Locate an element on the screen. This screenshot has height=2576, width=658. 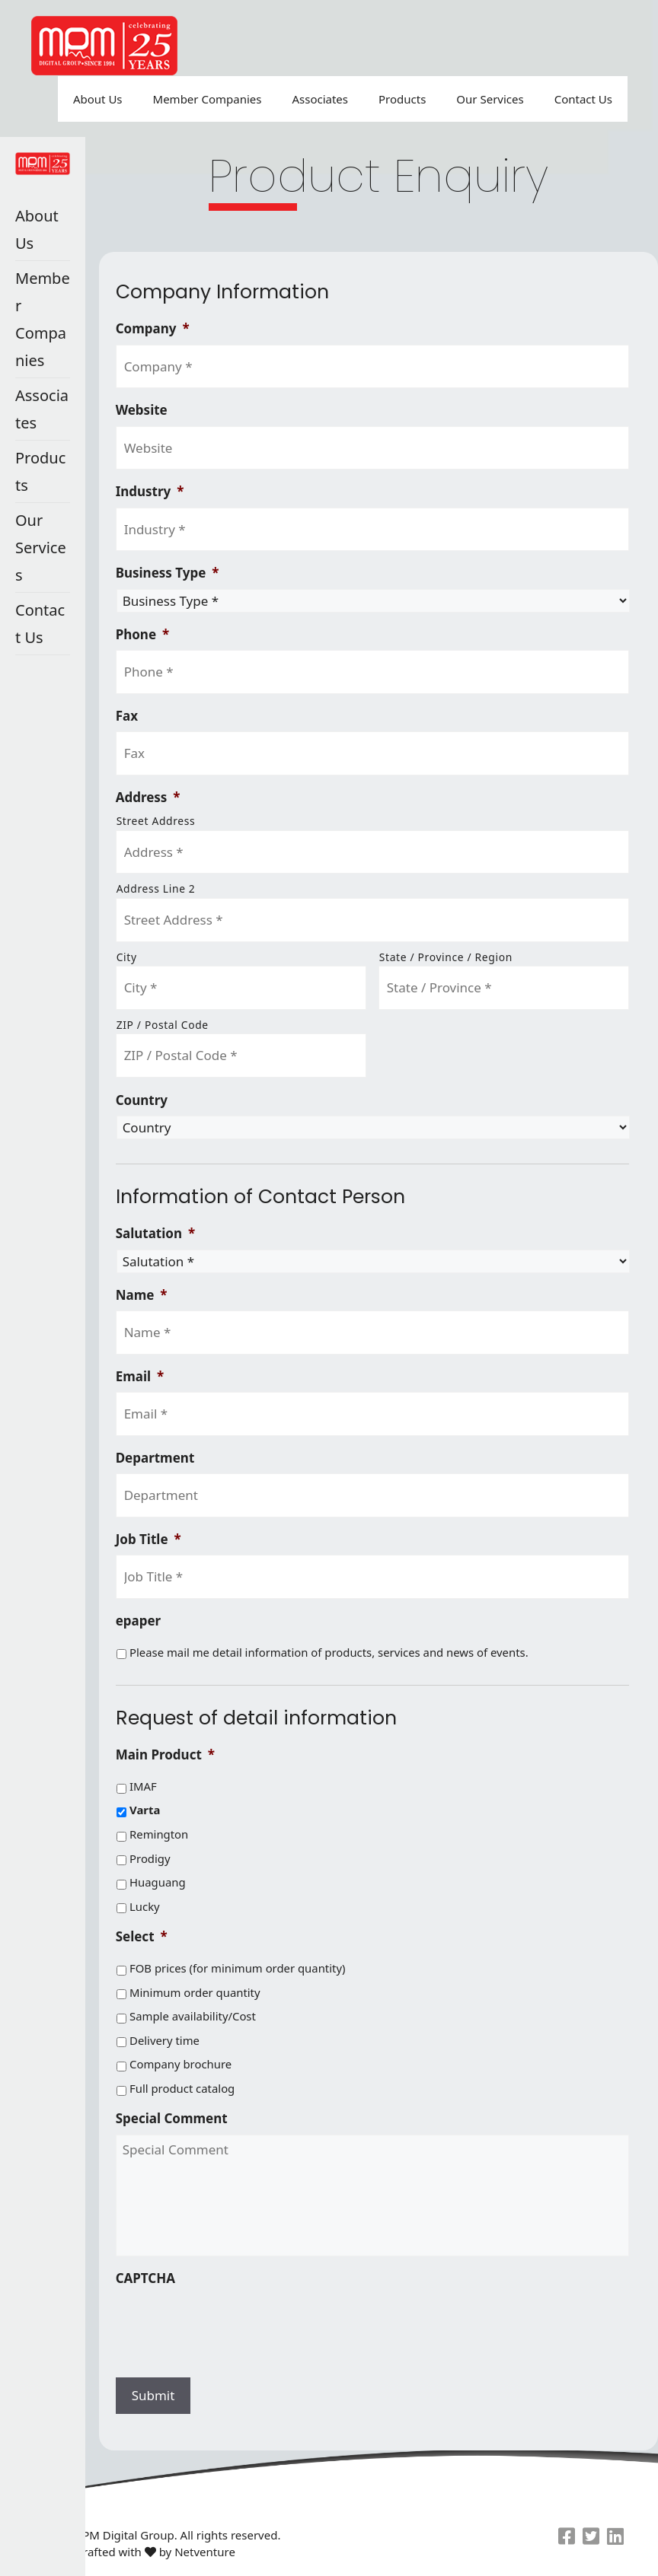
ZIP / Postal Code is located at coordinates (163, 1024).